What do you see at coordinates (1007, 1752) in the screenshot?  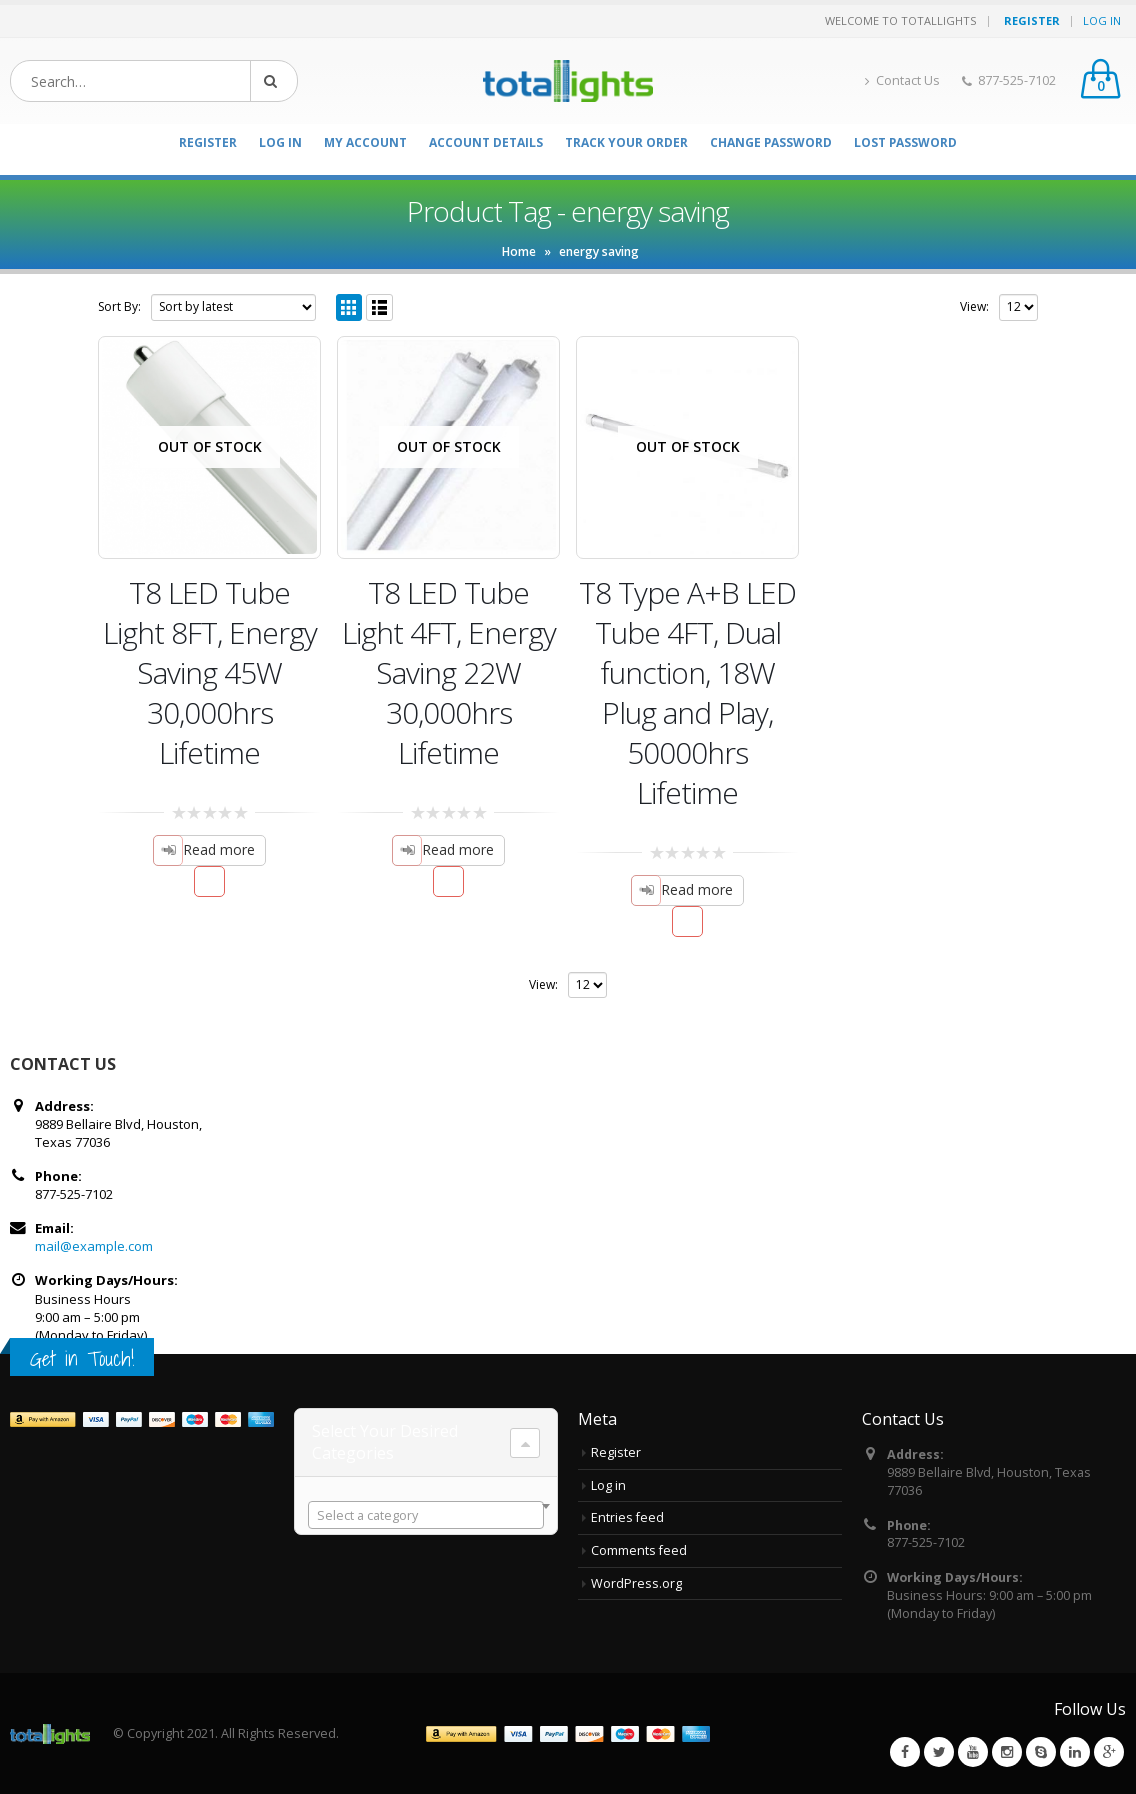 I see `Instagram` at bounding box center [1007, 1752].